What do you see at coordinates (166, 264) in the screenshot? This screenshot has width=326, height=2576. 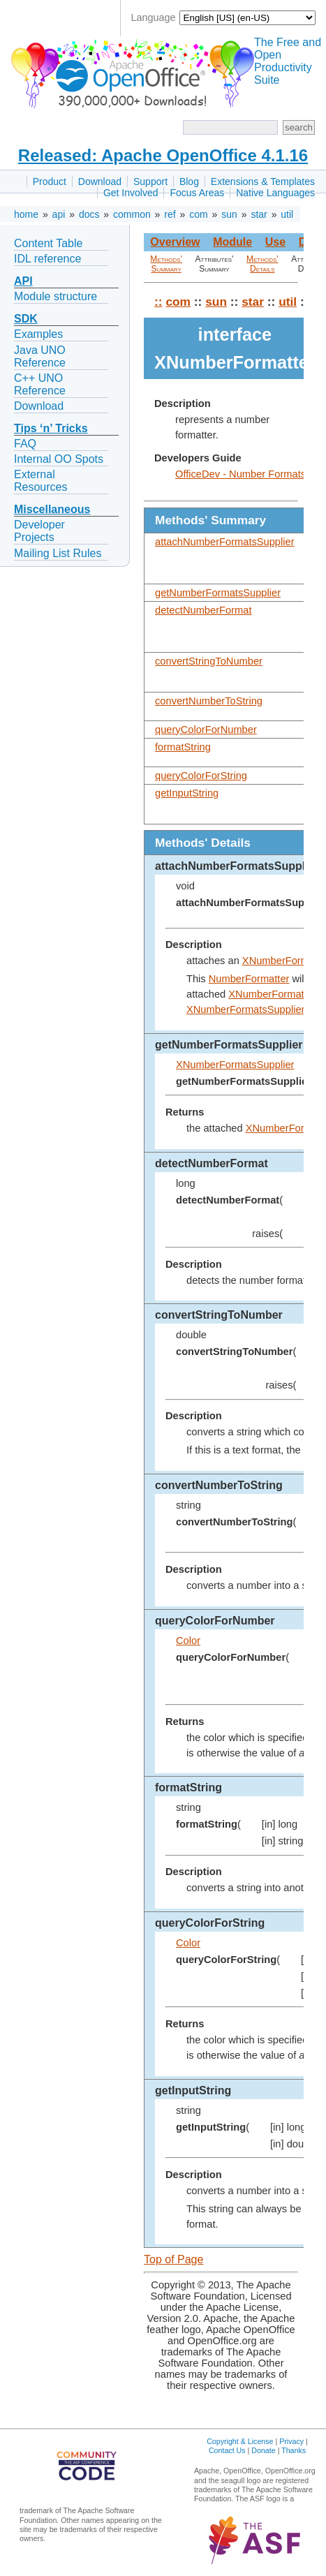 I see `Methods' Summary` at bounding box center [166, 264].